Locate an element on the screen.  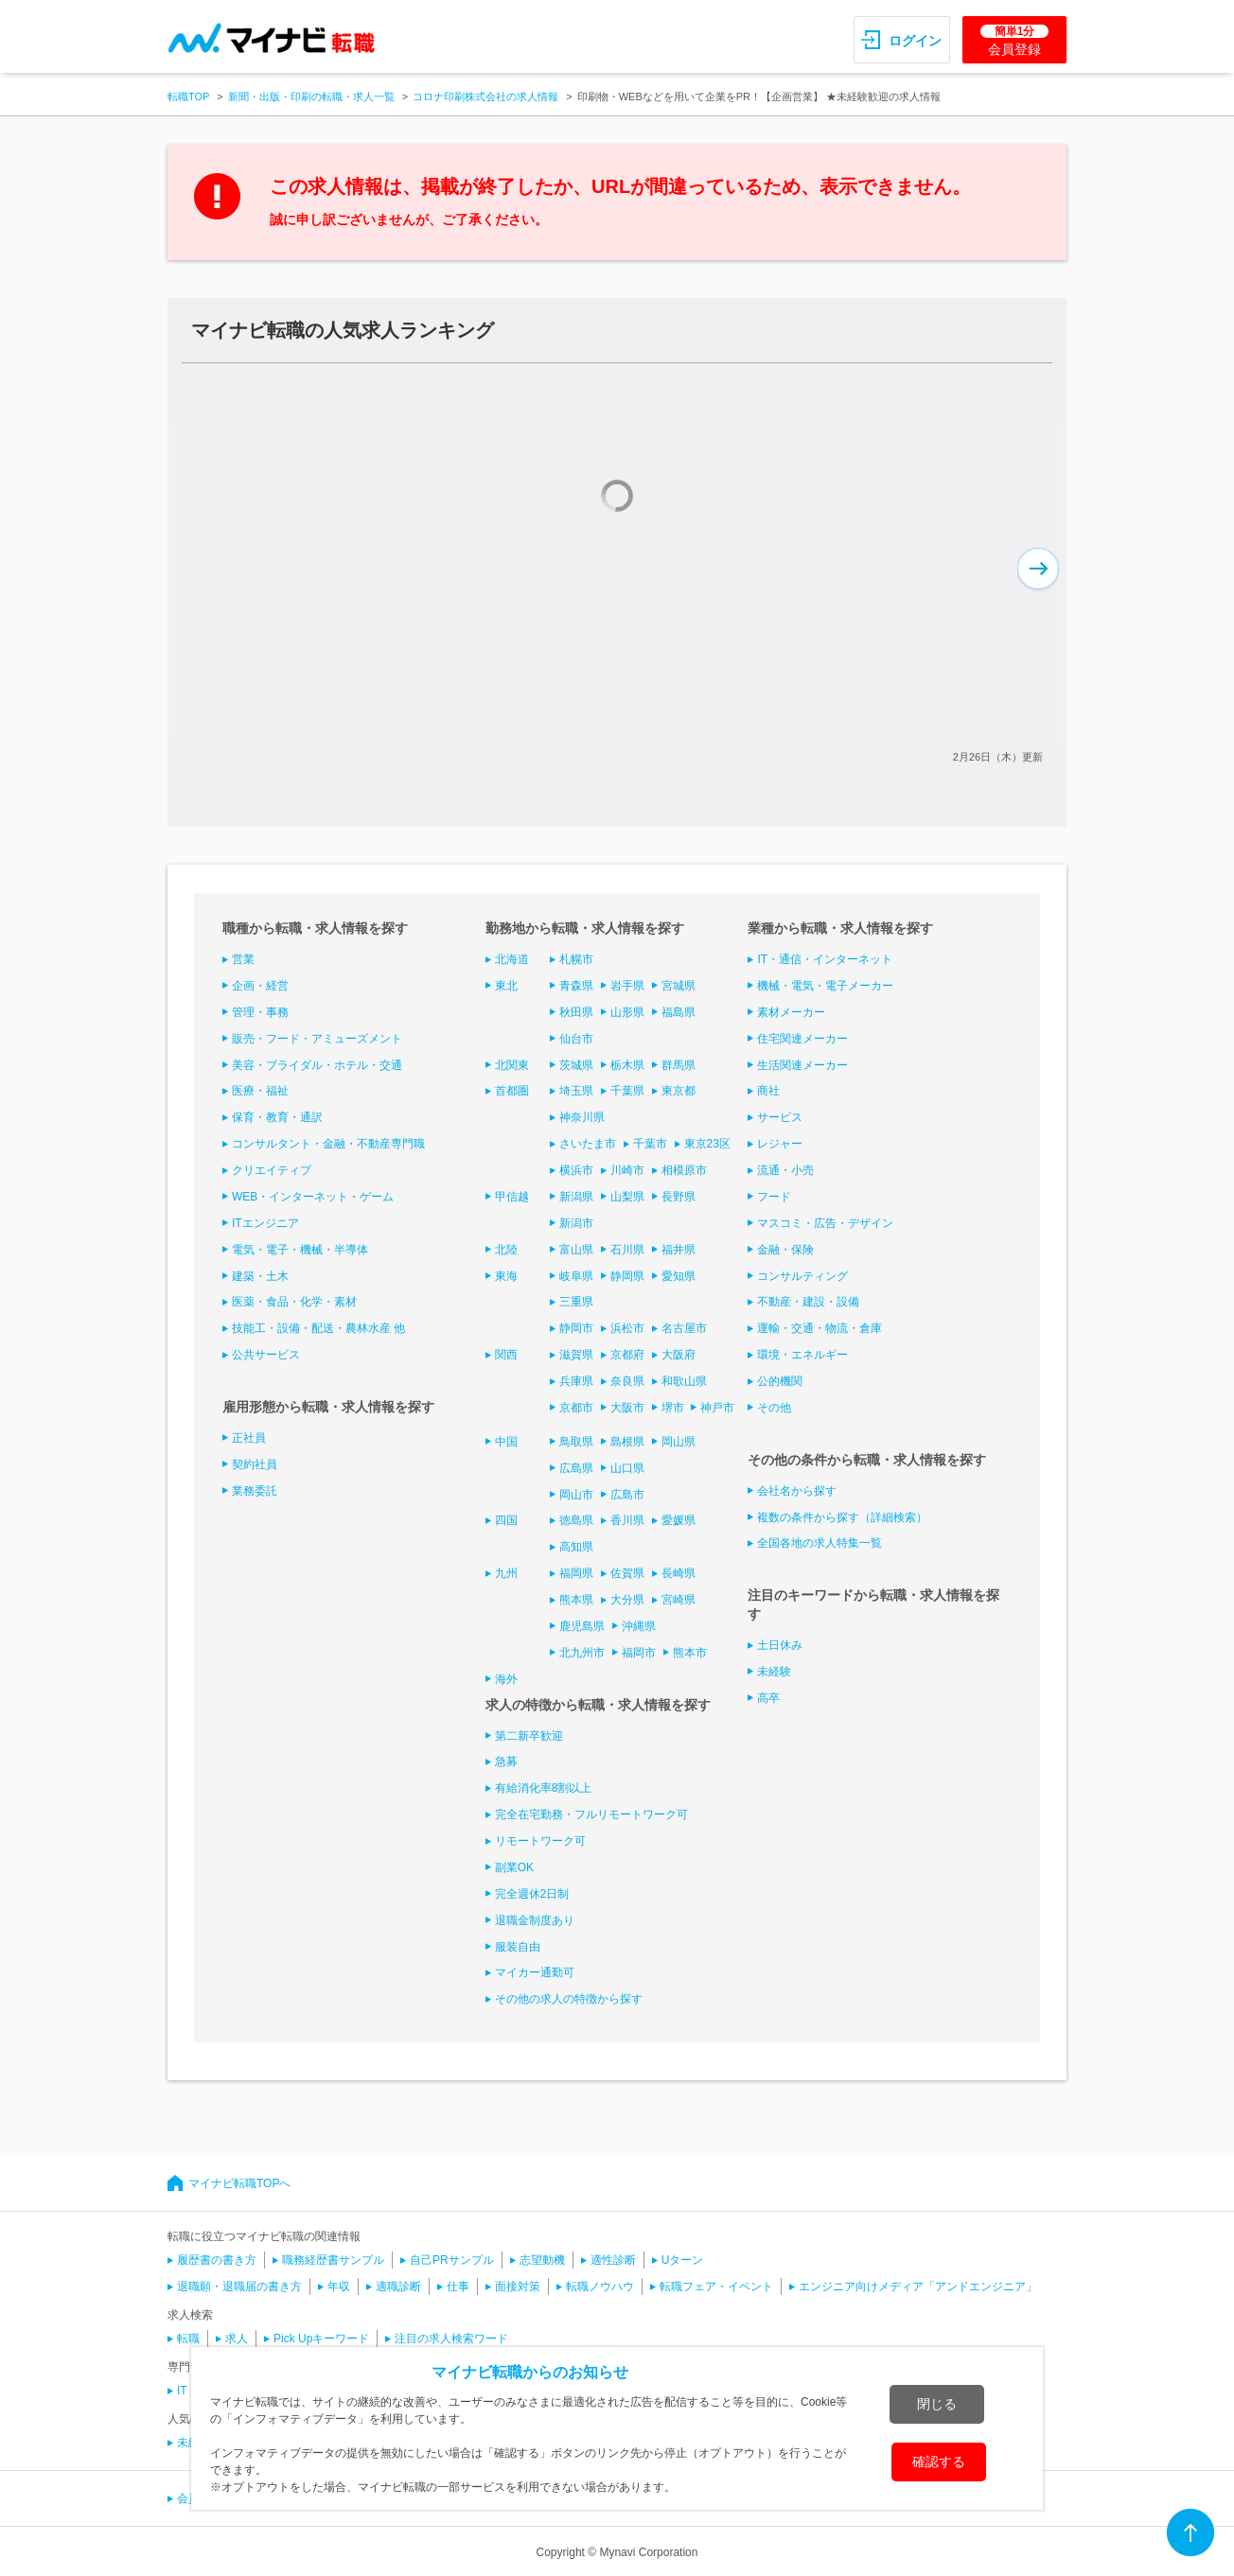
長崎県 is located at coordinates (678, 1573).